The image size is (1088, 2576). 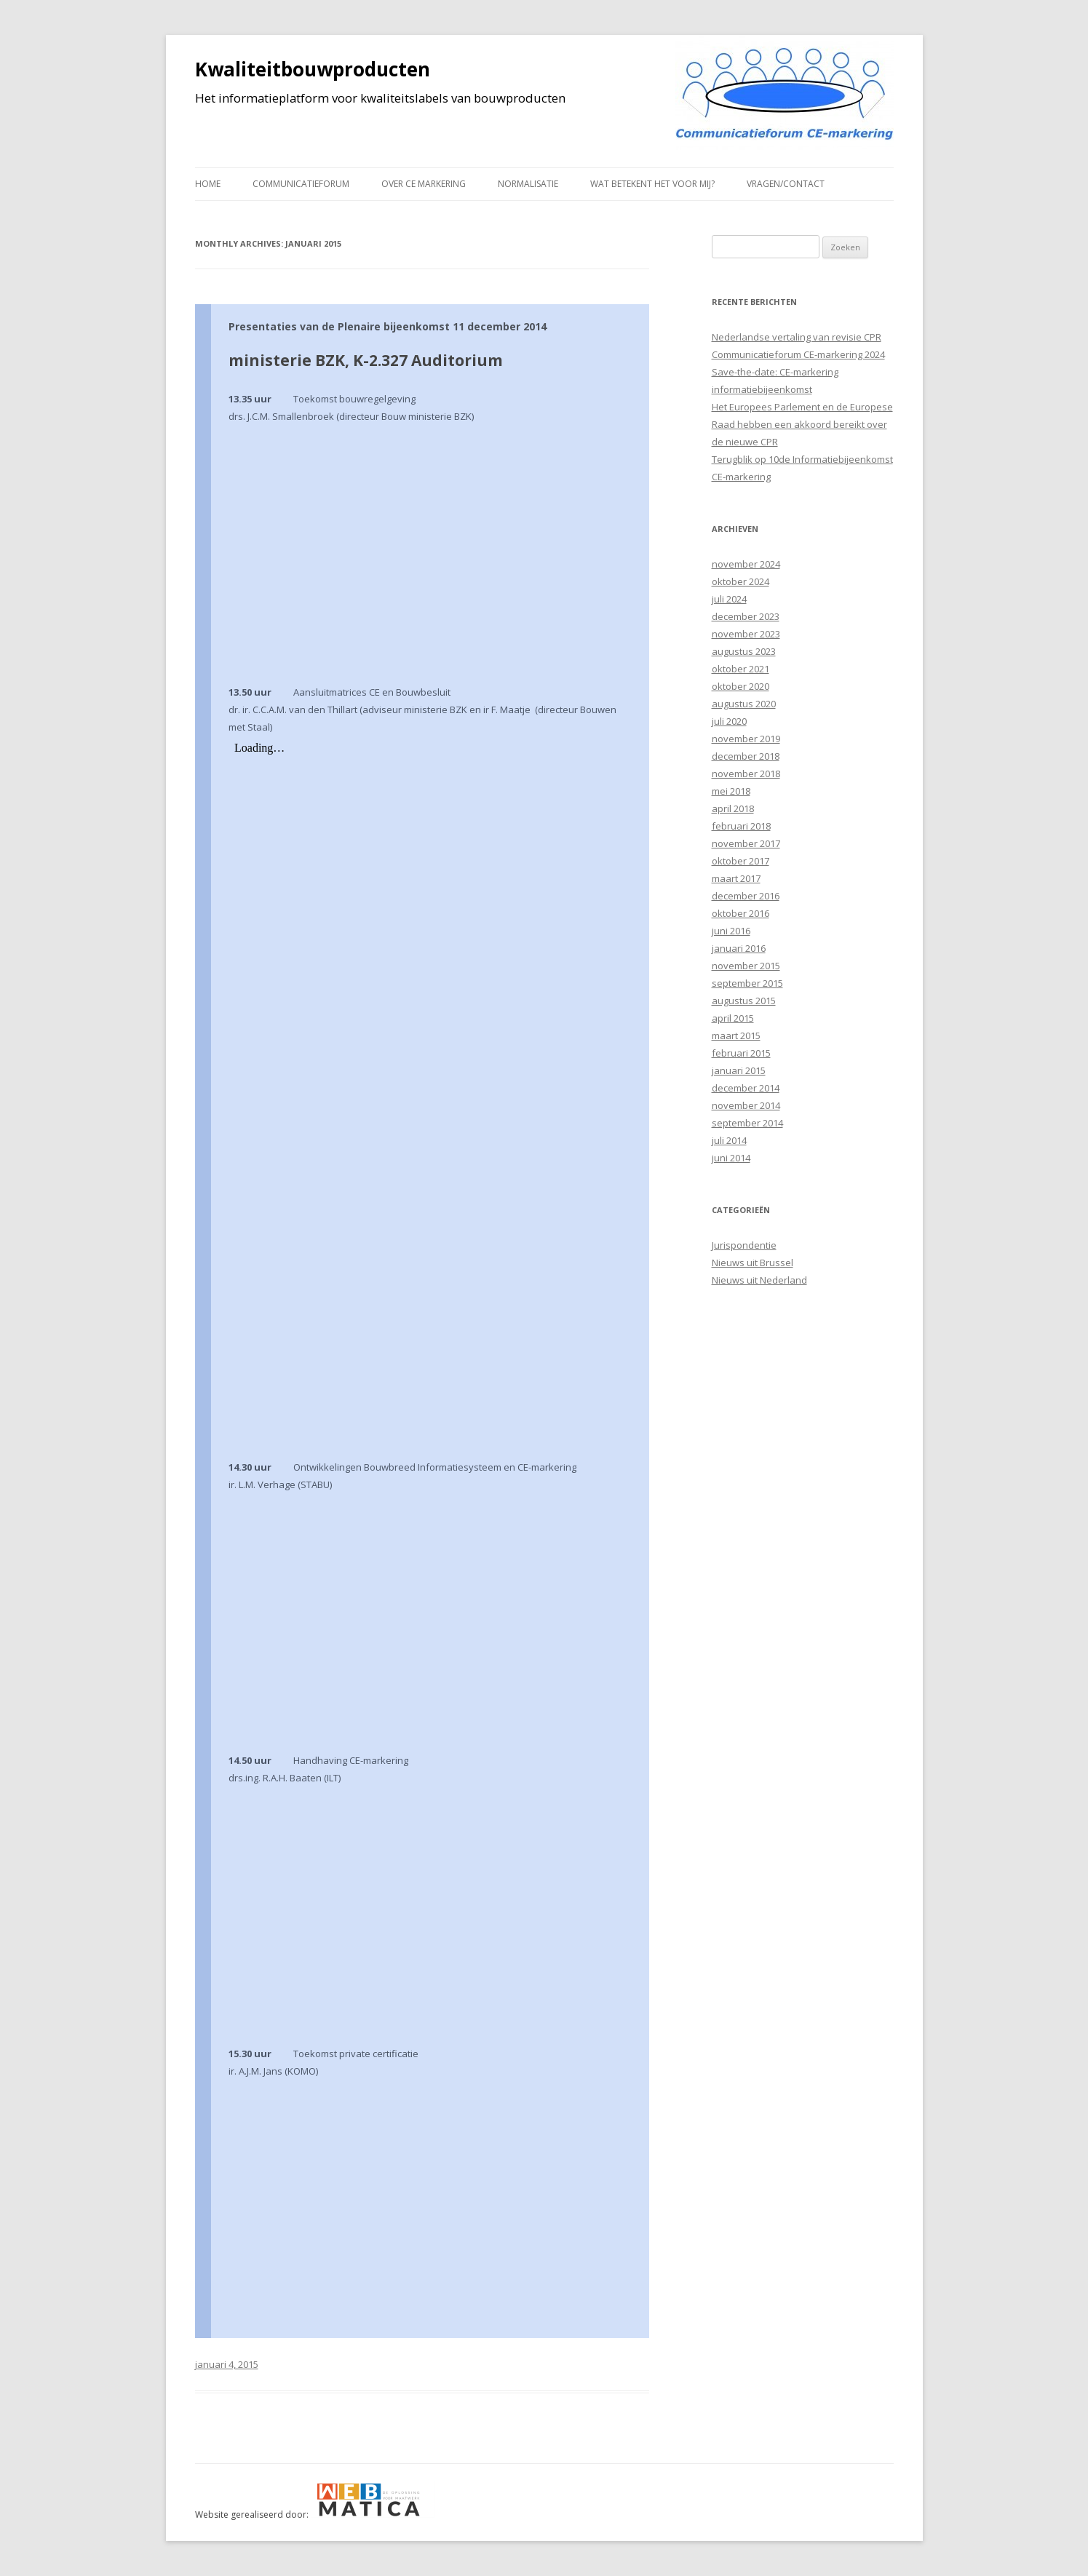 I want to click on Normalisatie, so click(x=528, y=184).